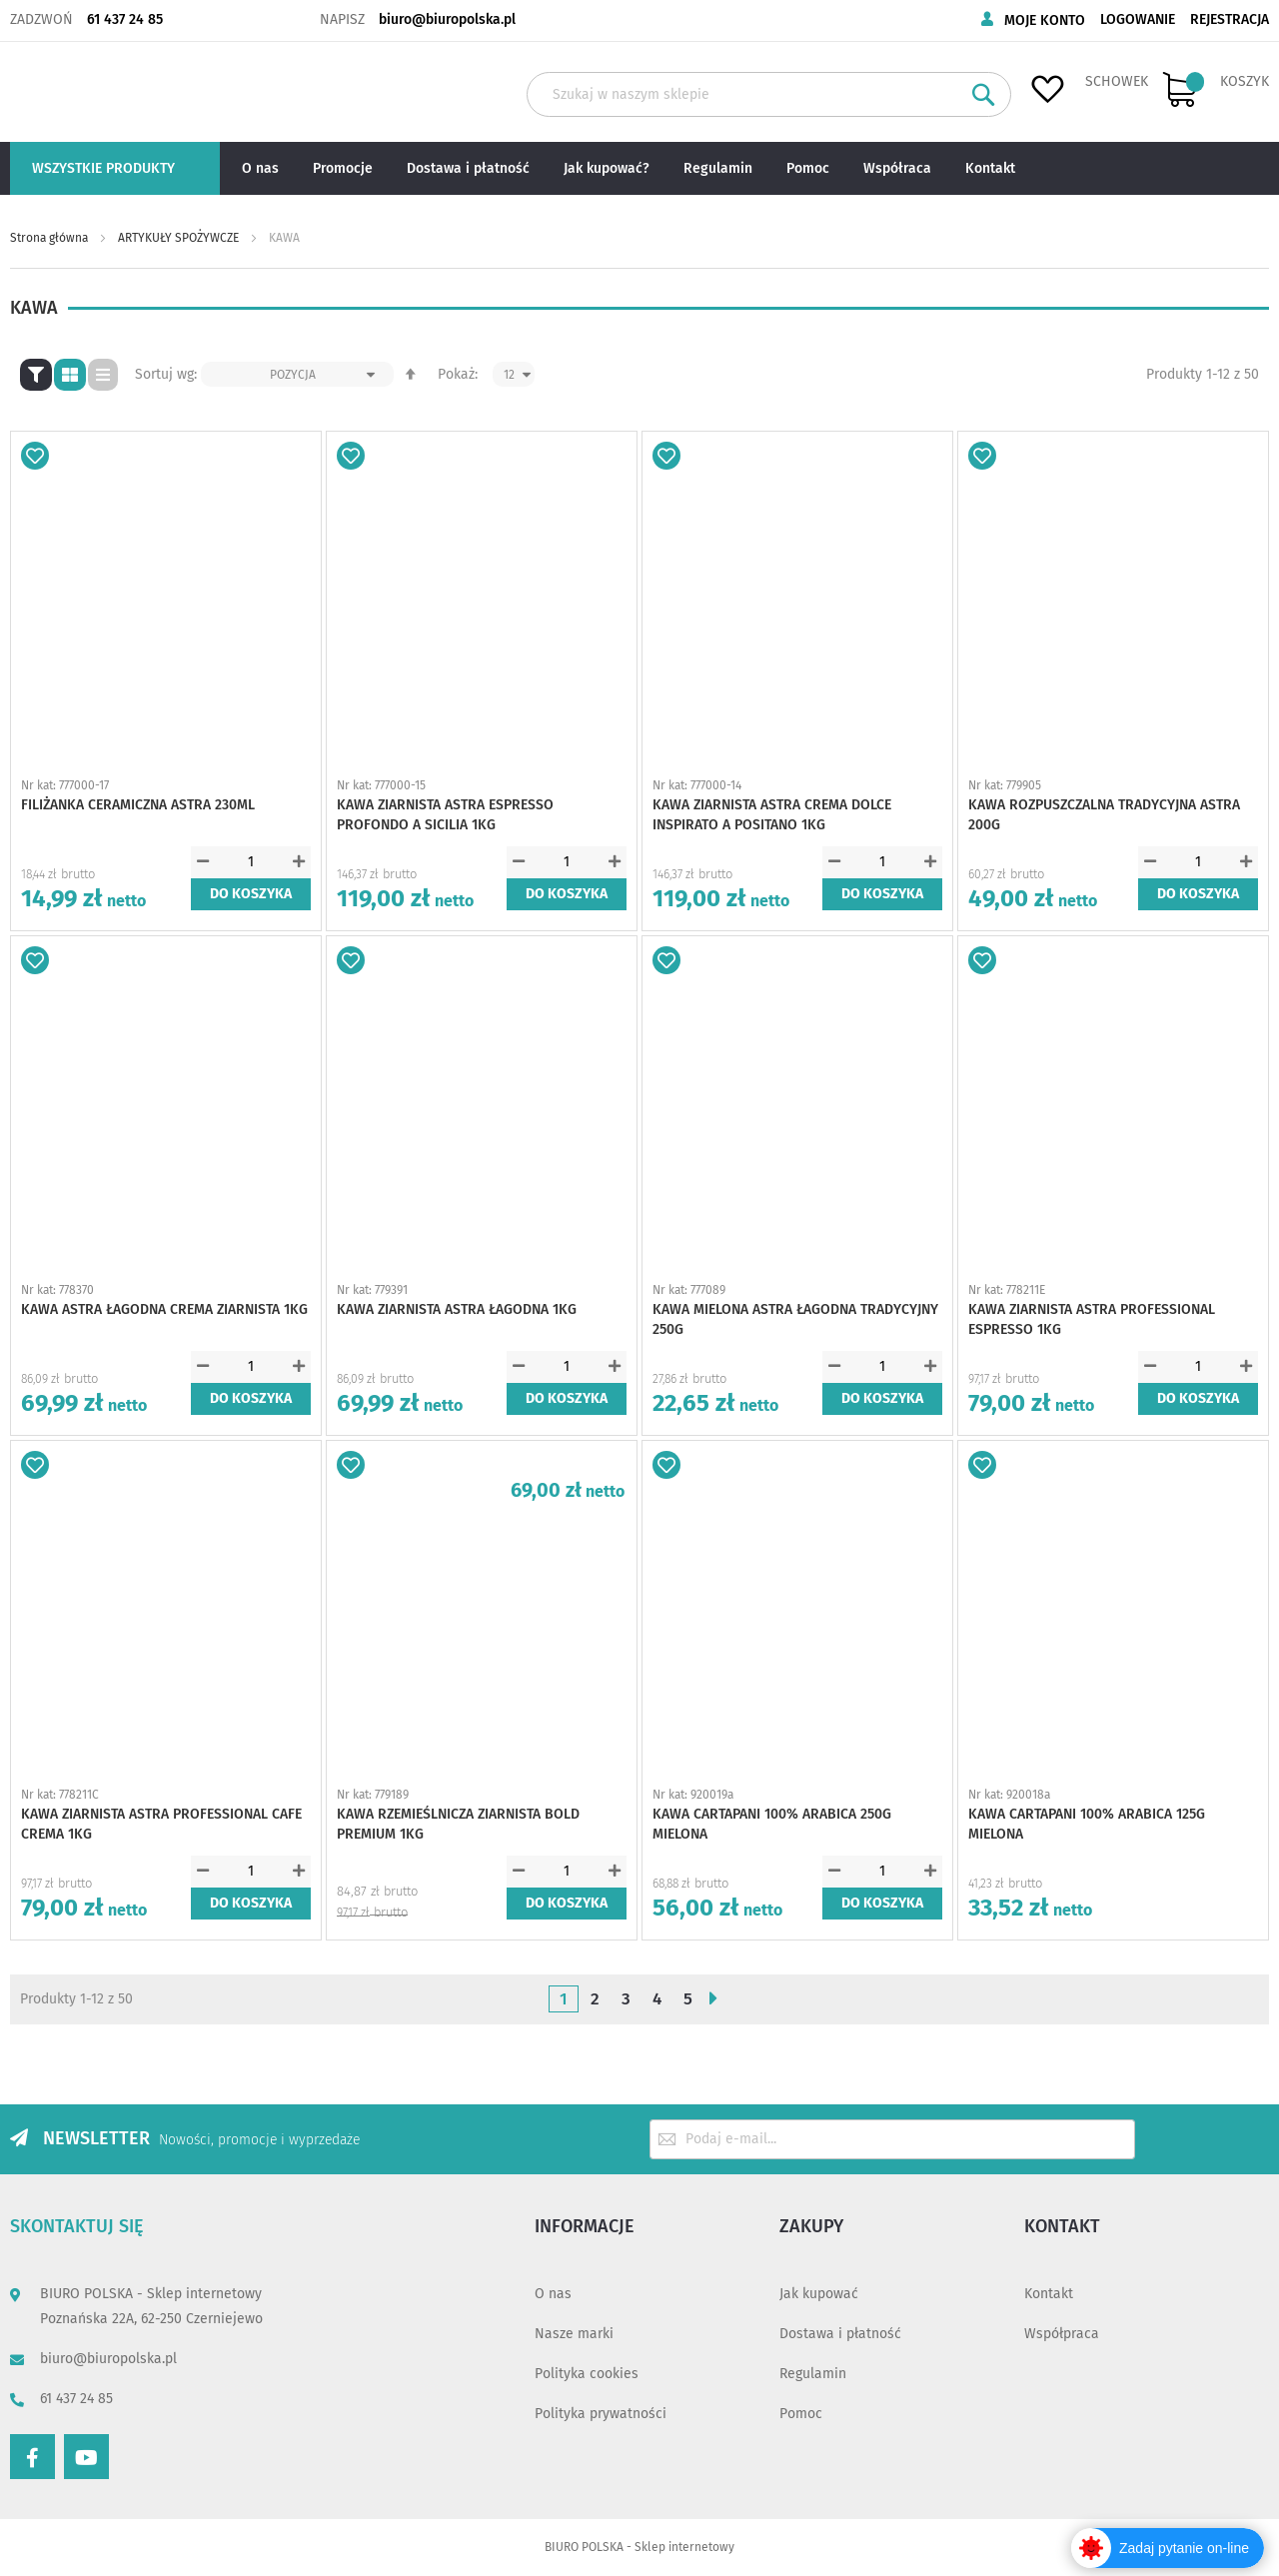  Describe the element at coordinates (138, 804) in the screenshot. I see `FILIŻANKA CERAMICZNA ASTRA 230ML` at that location.